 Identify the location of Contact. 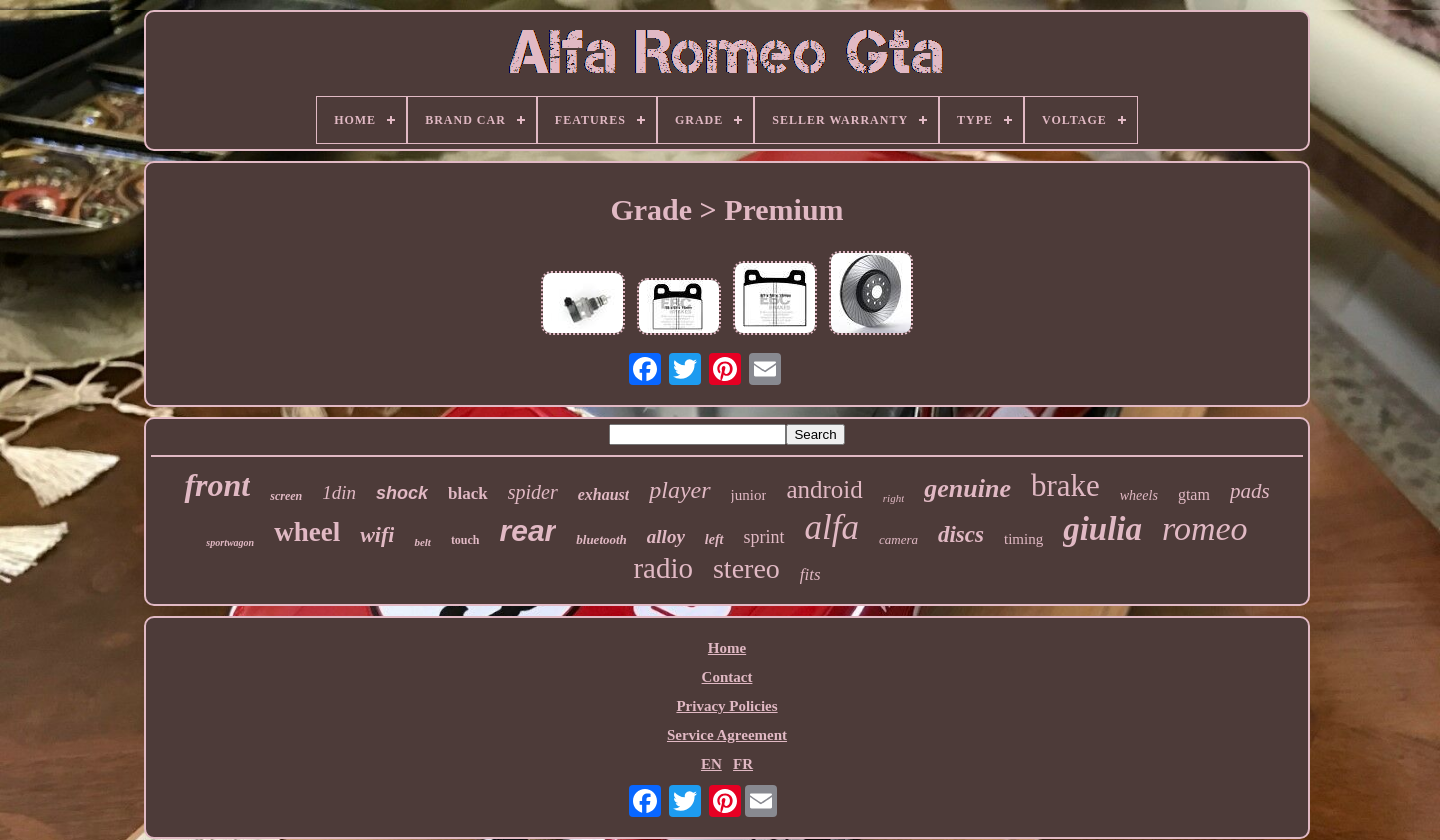
(727, 677).